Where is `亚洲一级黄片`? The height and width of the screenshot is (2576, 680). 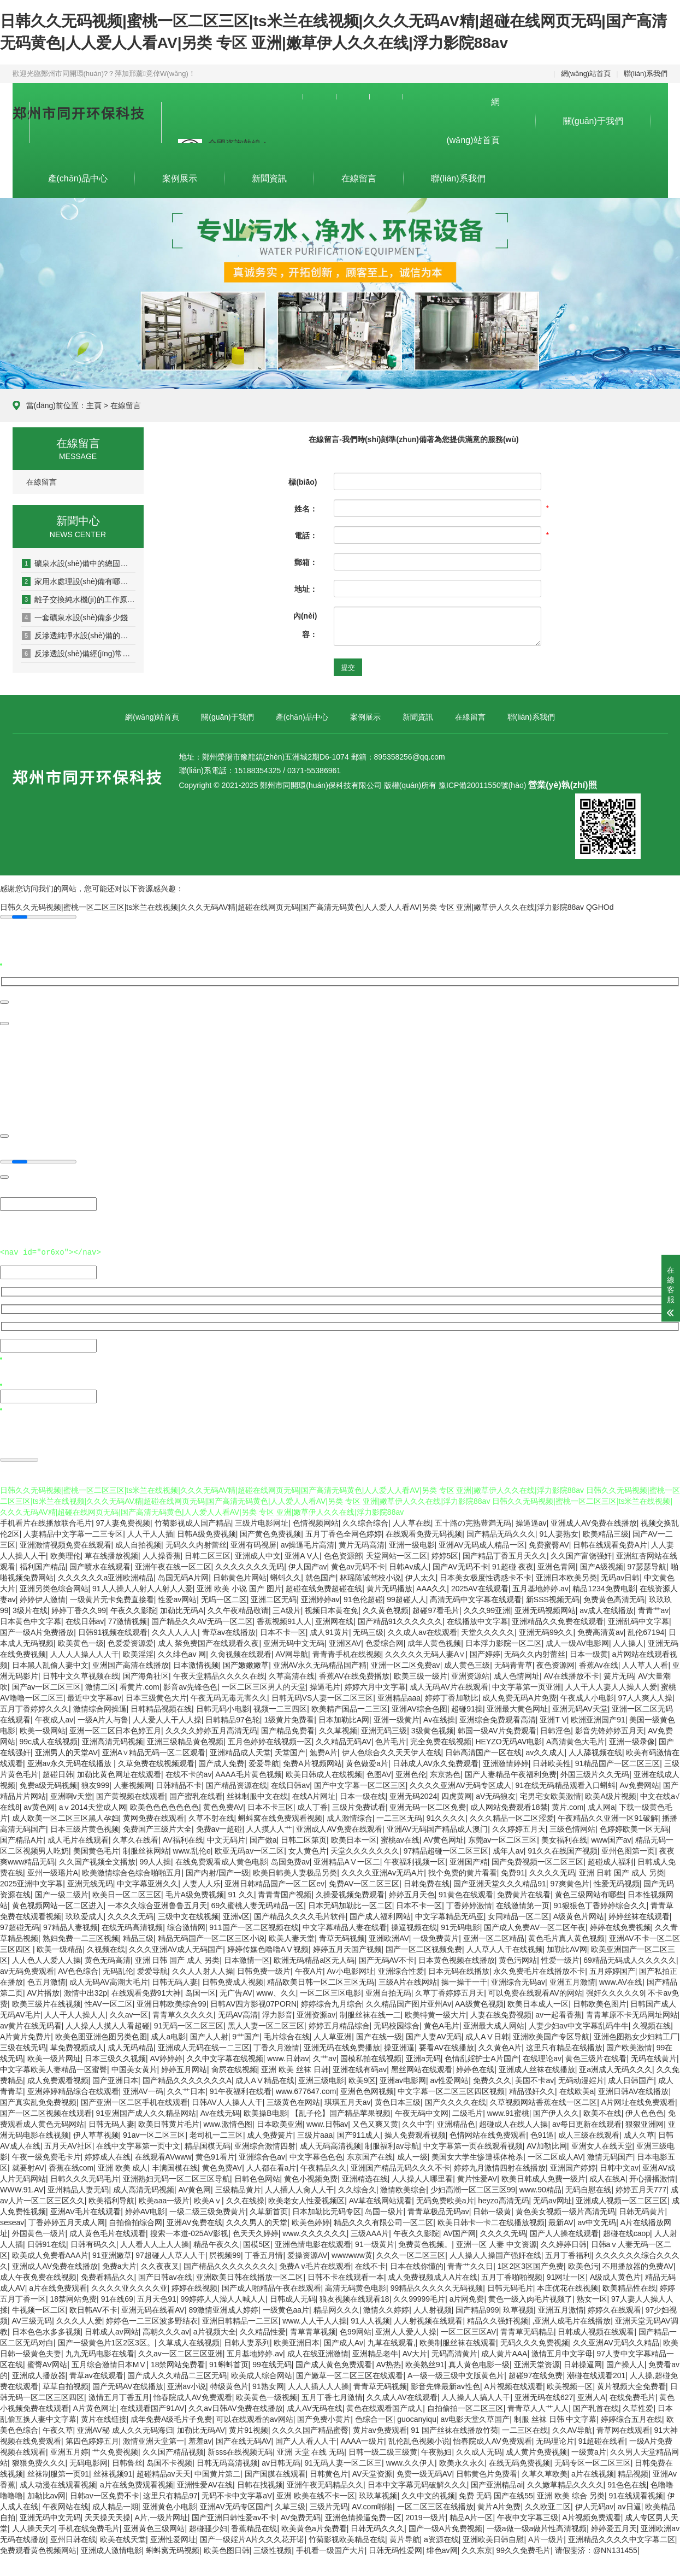 亚洲一级黄片 is located at coordinates (396, 1718).